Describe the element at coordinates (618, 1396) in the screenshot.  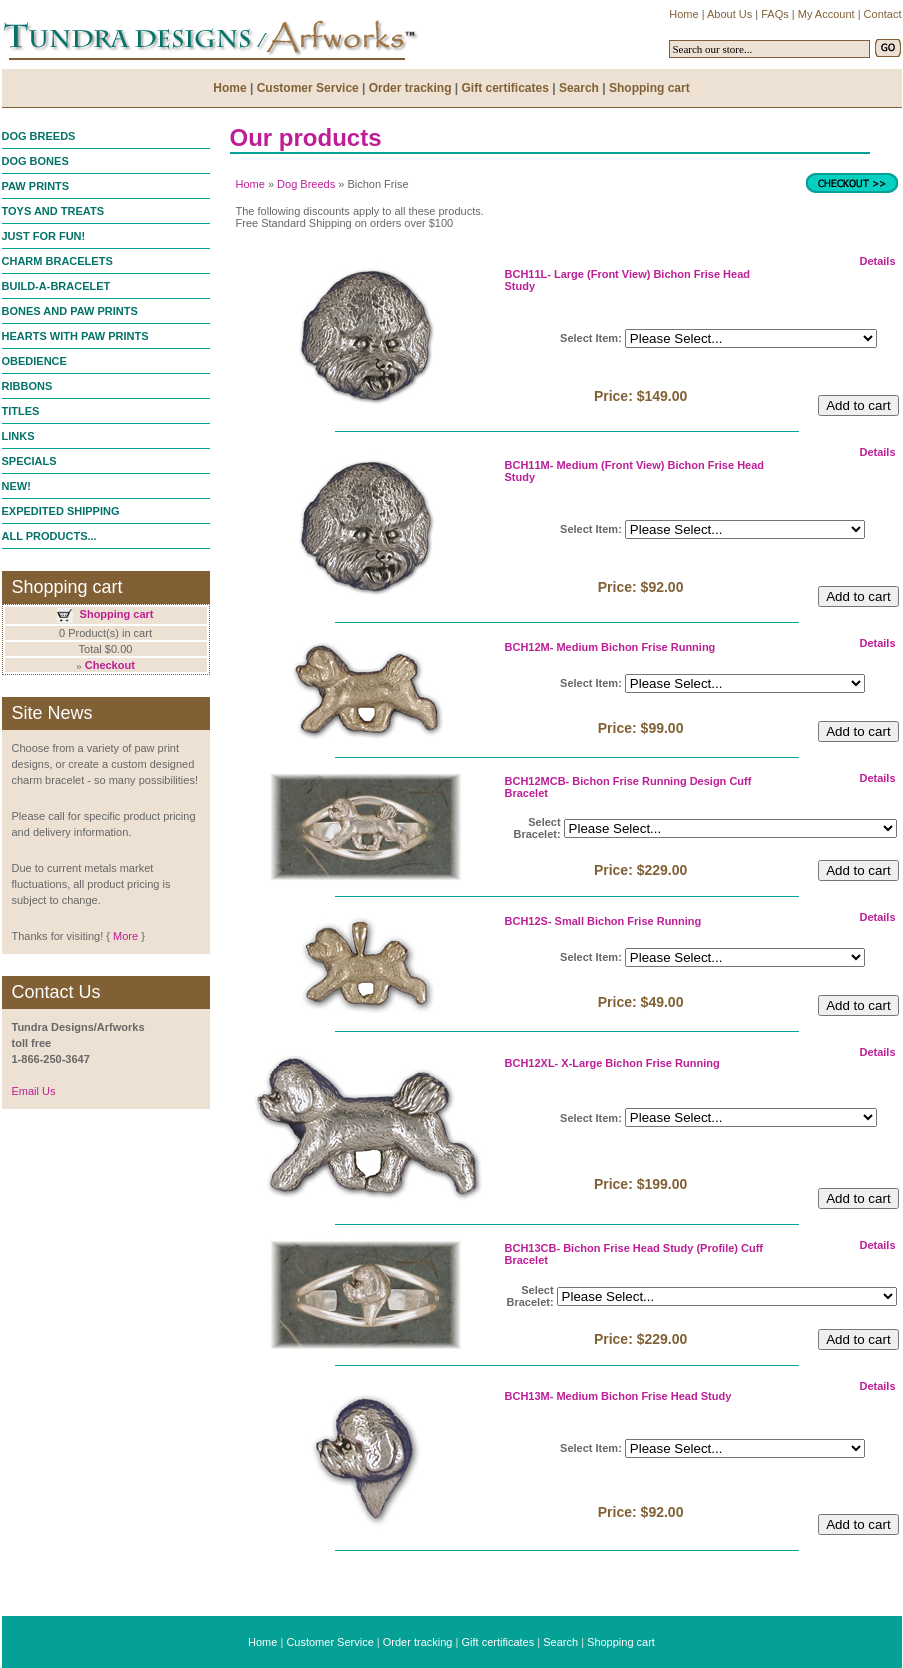
I see `BCH13M- Medium Bichon Frise Head Study` at that location.